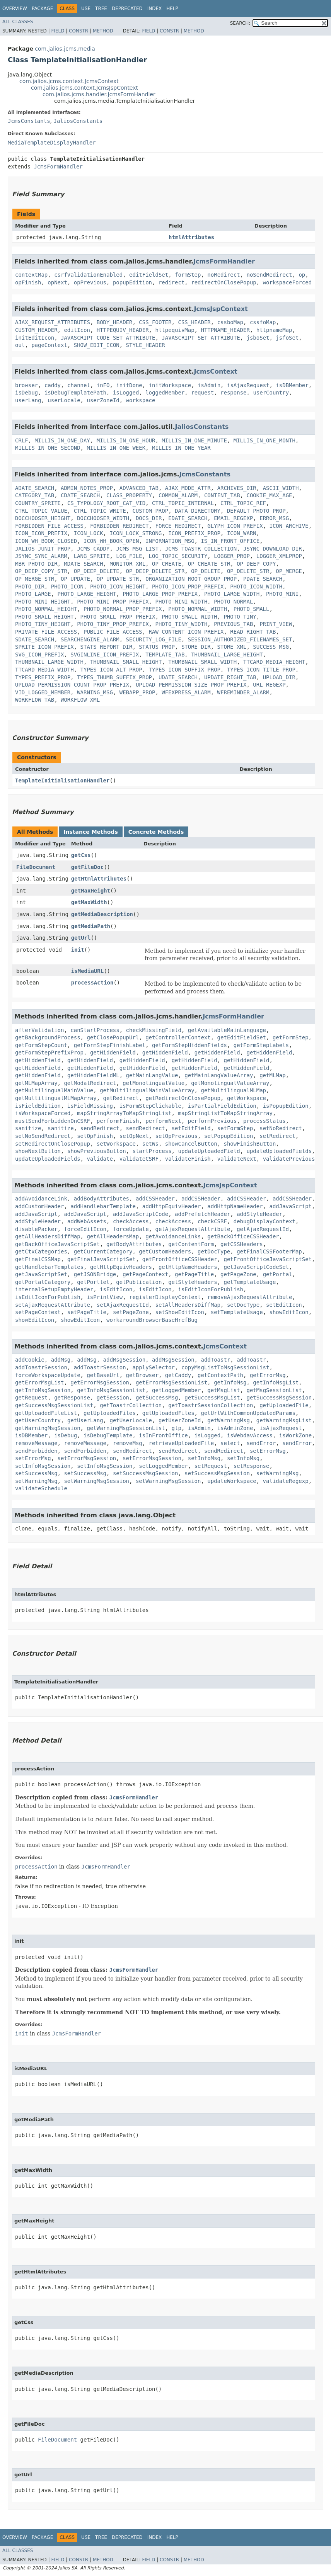 The image size is (331, 2576). I want to click on setPageContext, so click(38, 1312).